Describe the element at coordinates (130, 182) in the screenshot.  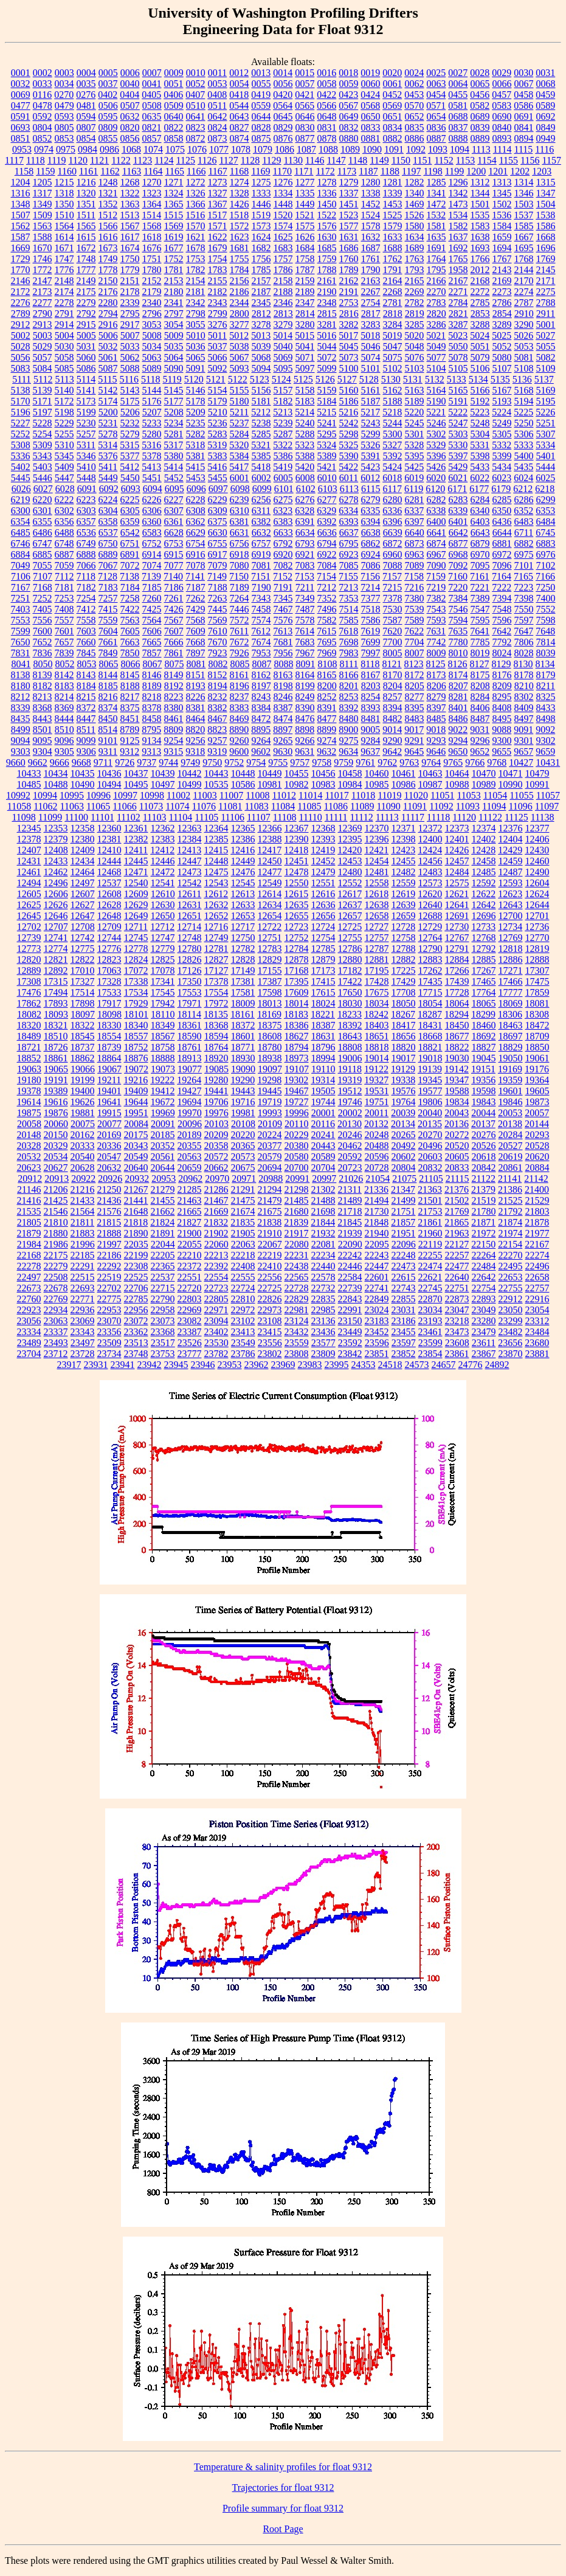
I see `1268` at that location.